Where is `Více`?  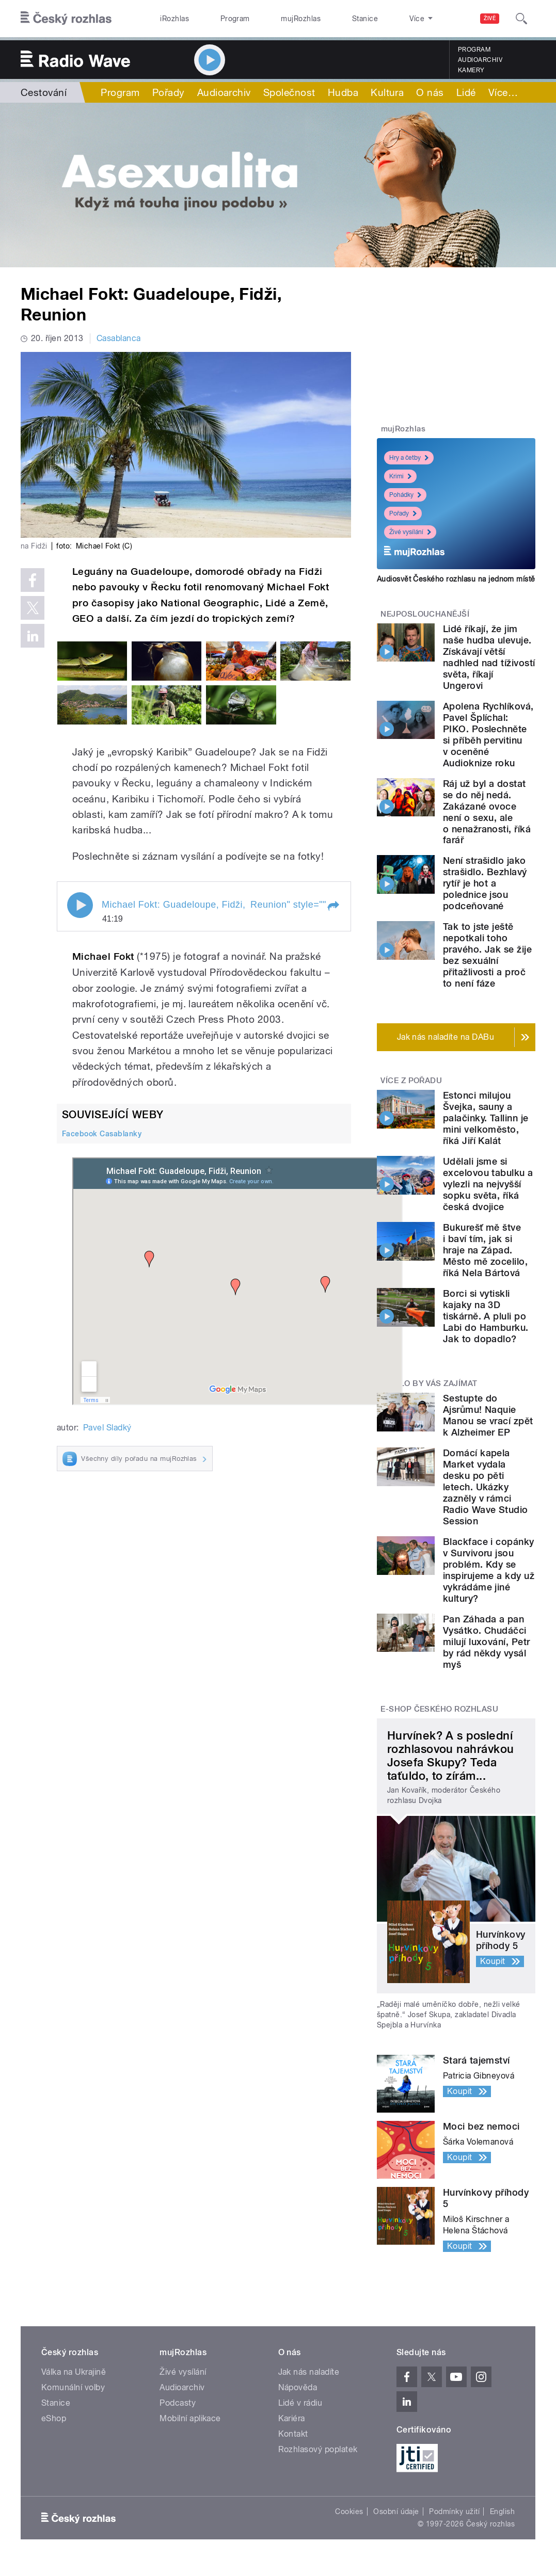 Více is located at coordinates (503, 92).